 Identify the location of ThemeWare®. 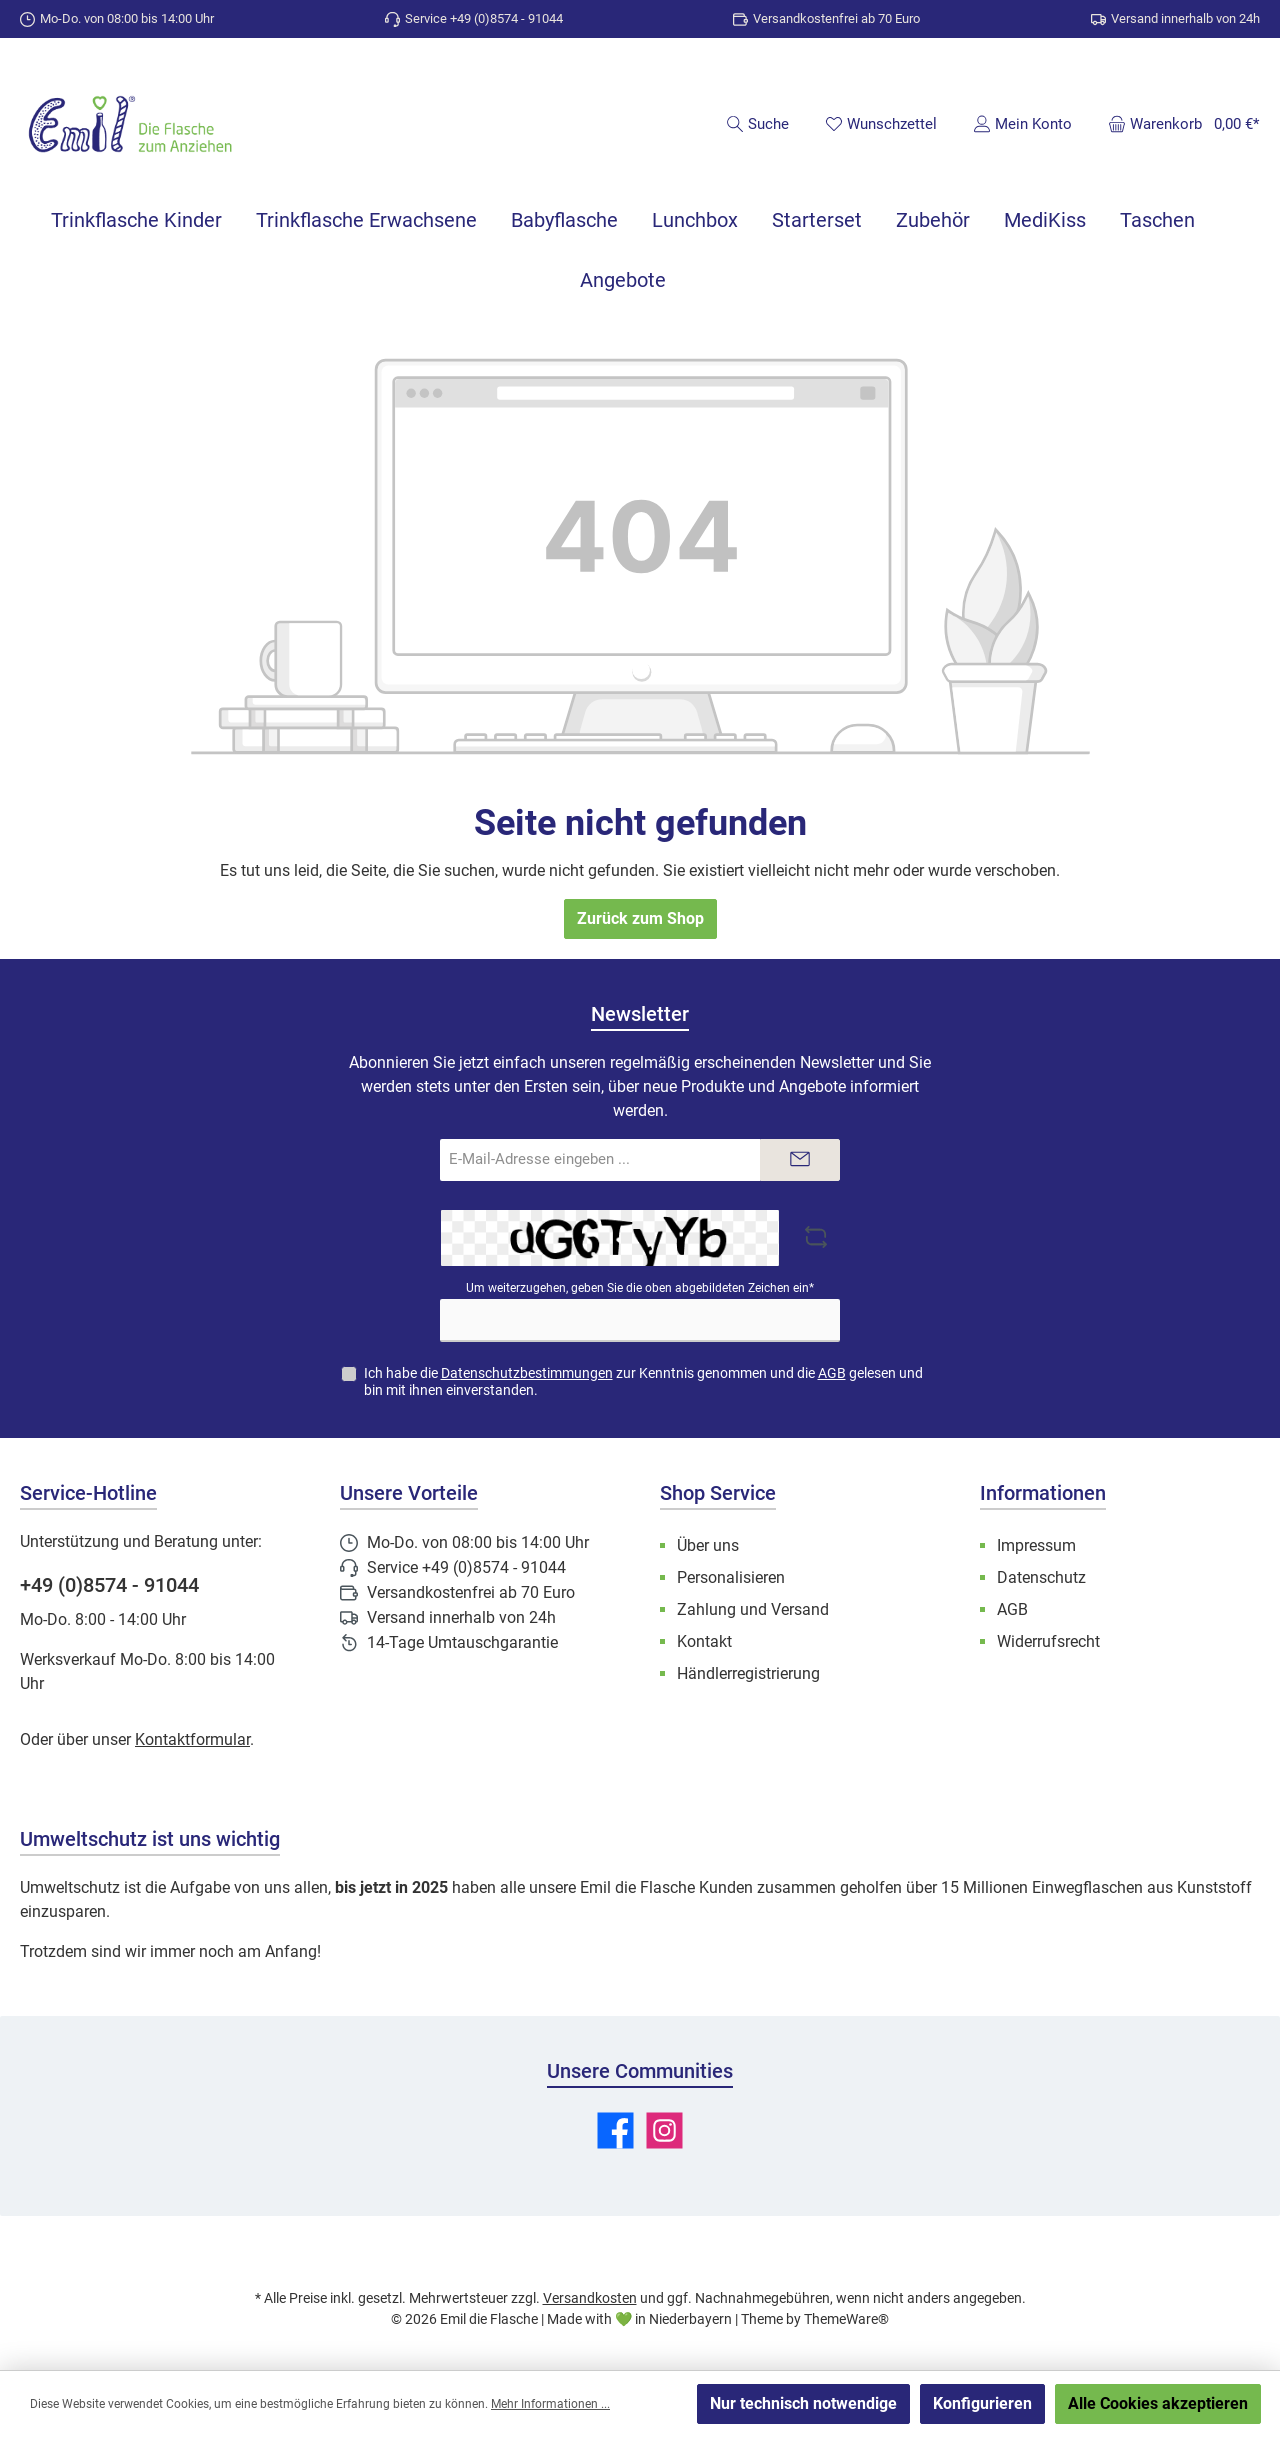
(846, 2319).